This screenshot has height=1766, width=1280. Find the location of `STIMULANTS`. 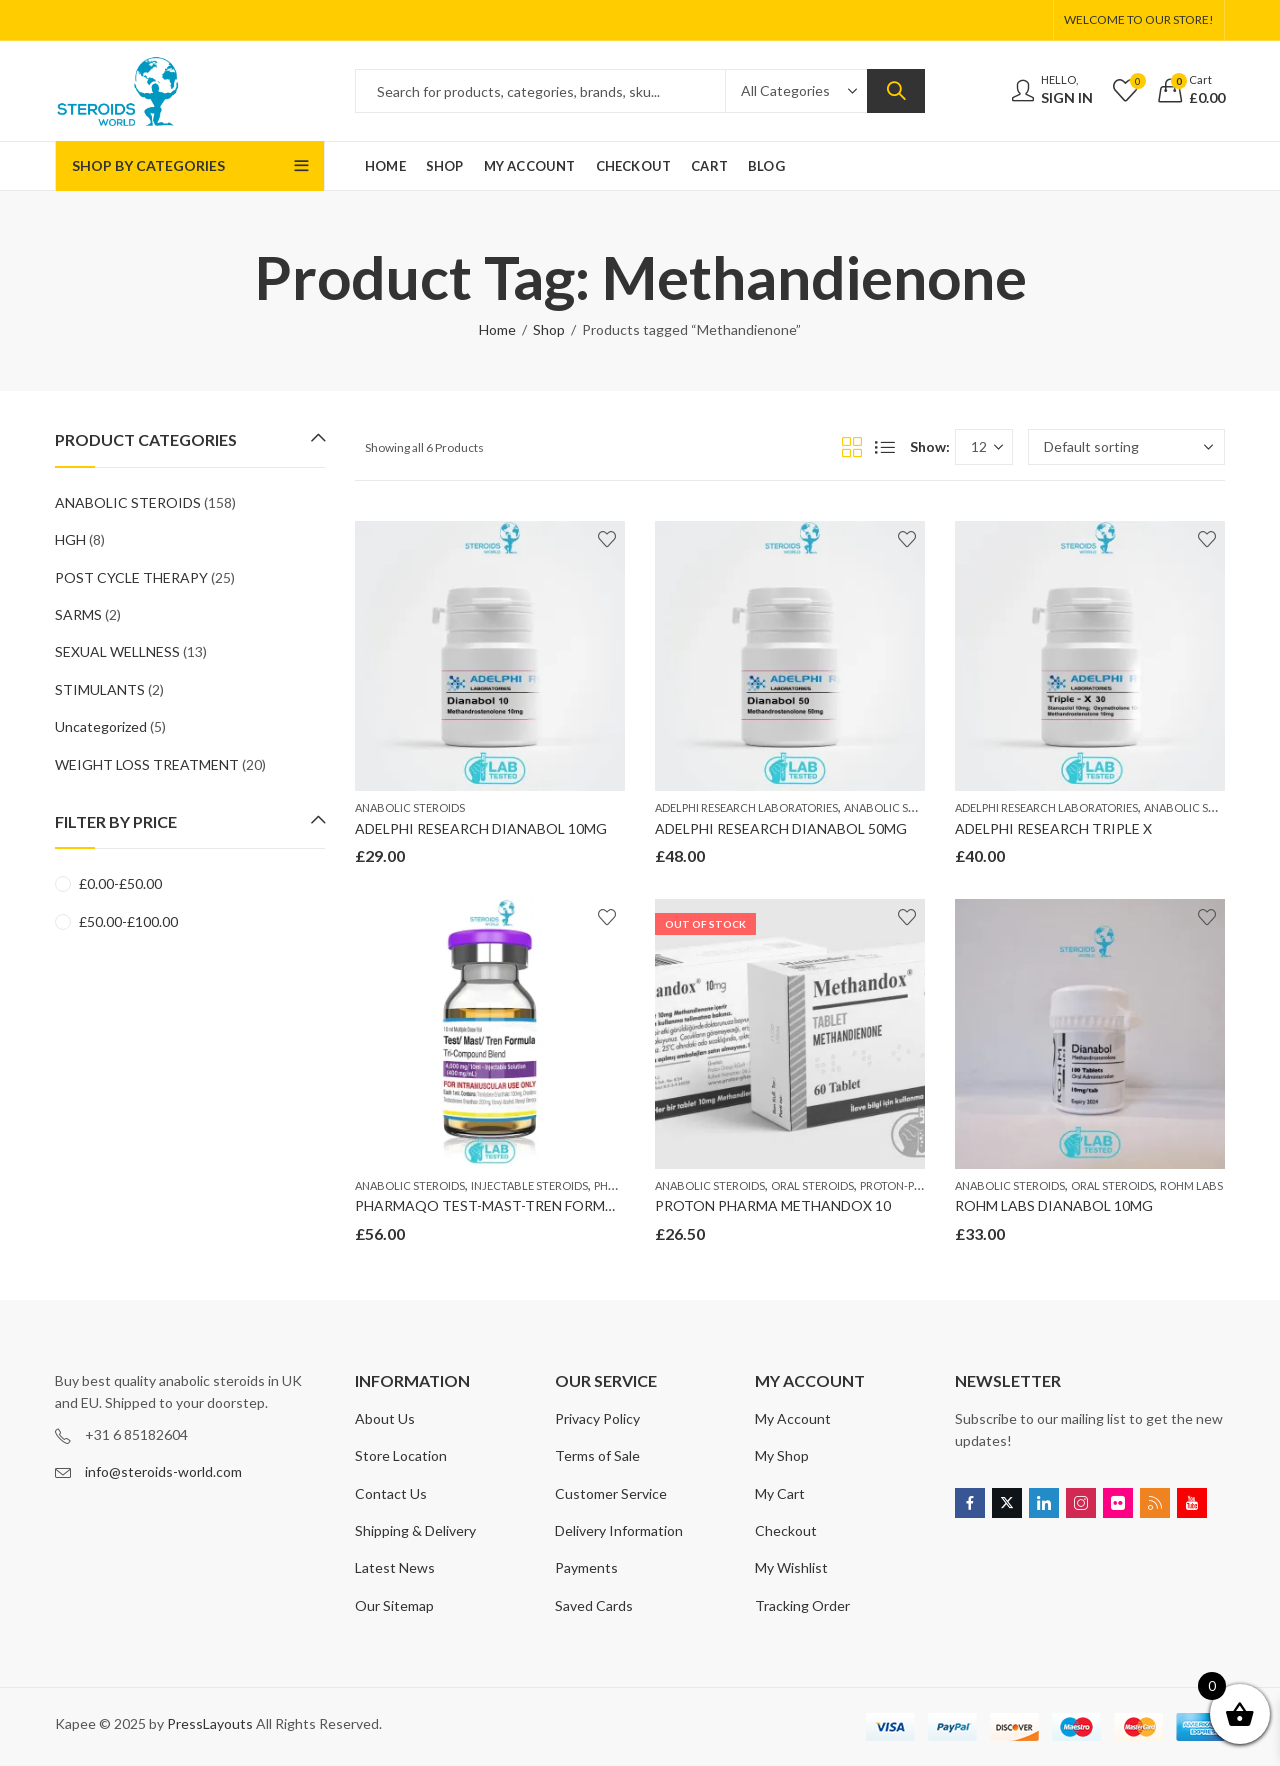

STIMULANTS is located at coordinates (100, 689).